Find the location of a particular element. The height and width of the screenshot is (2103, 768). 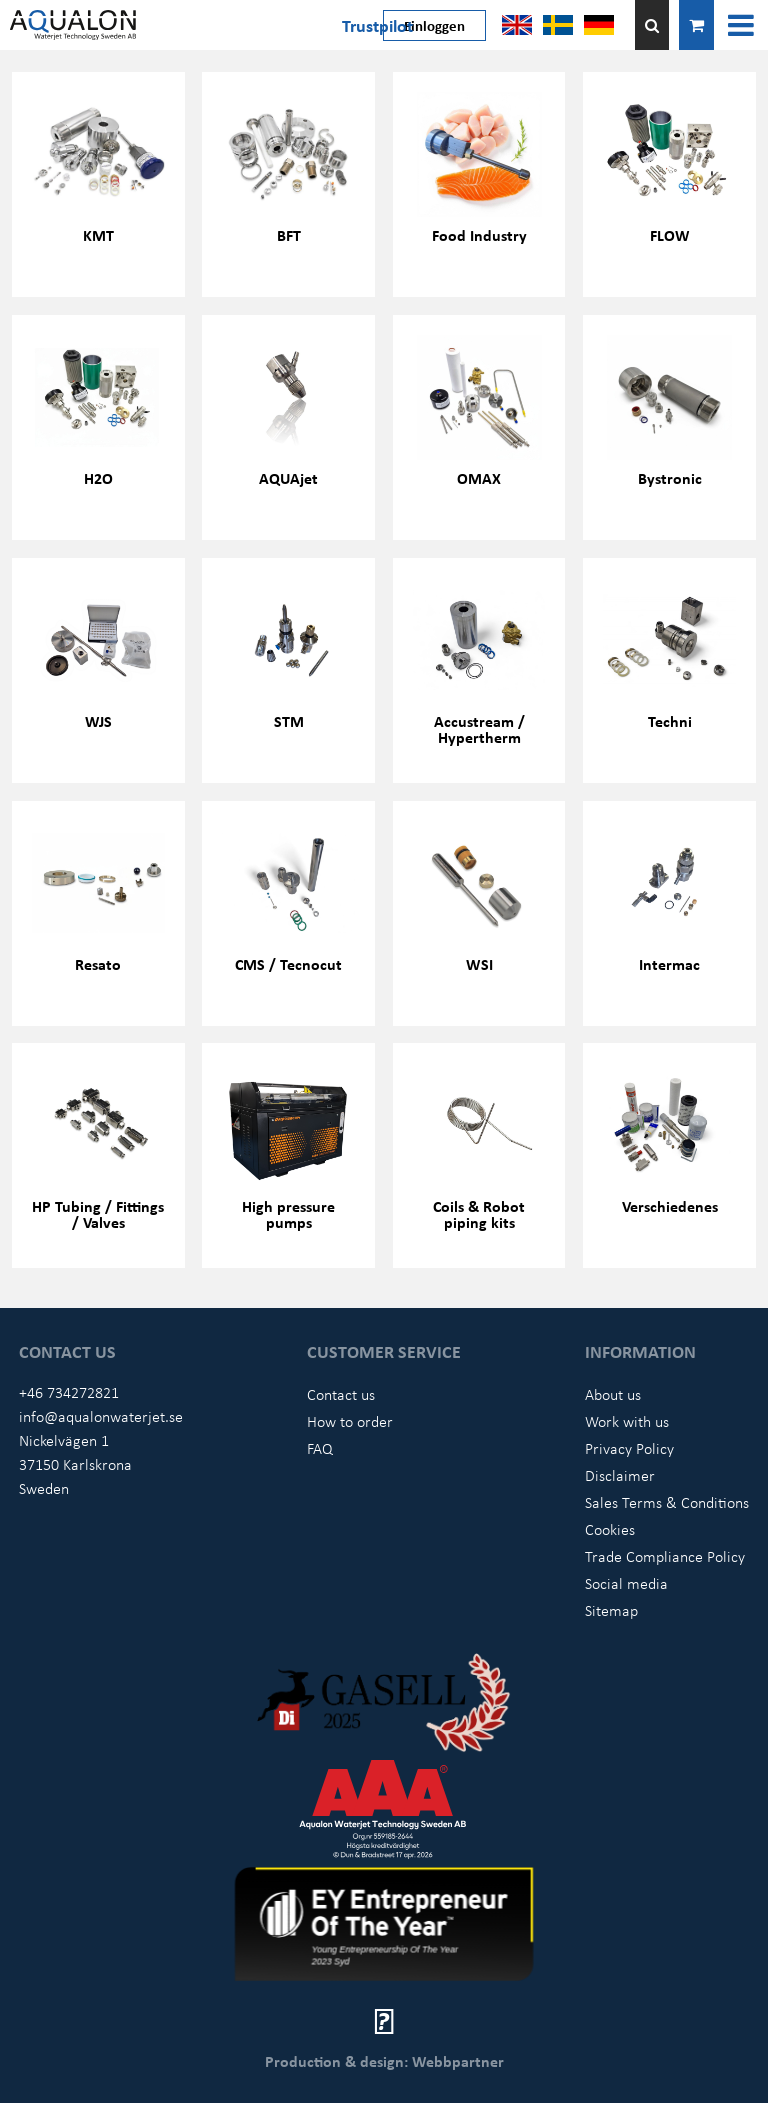

How to order is located at coordinates (350, 1421).